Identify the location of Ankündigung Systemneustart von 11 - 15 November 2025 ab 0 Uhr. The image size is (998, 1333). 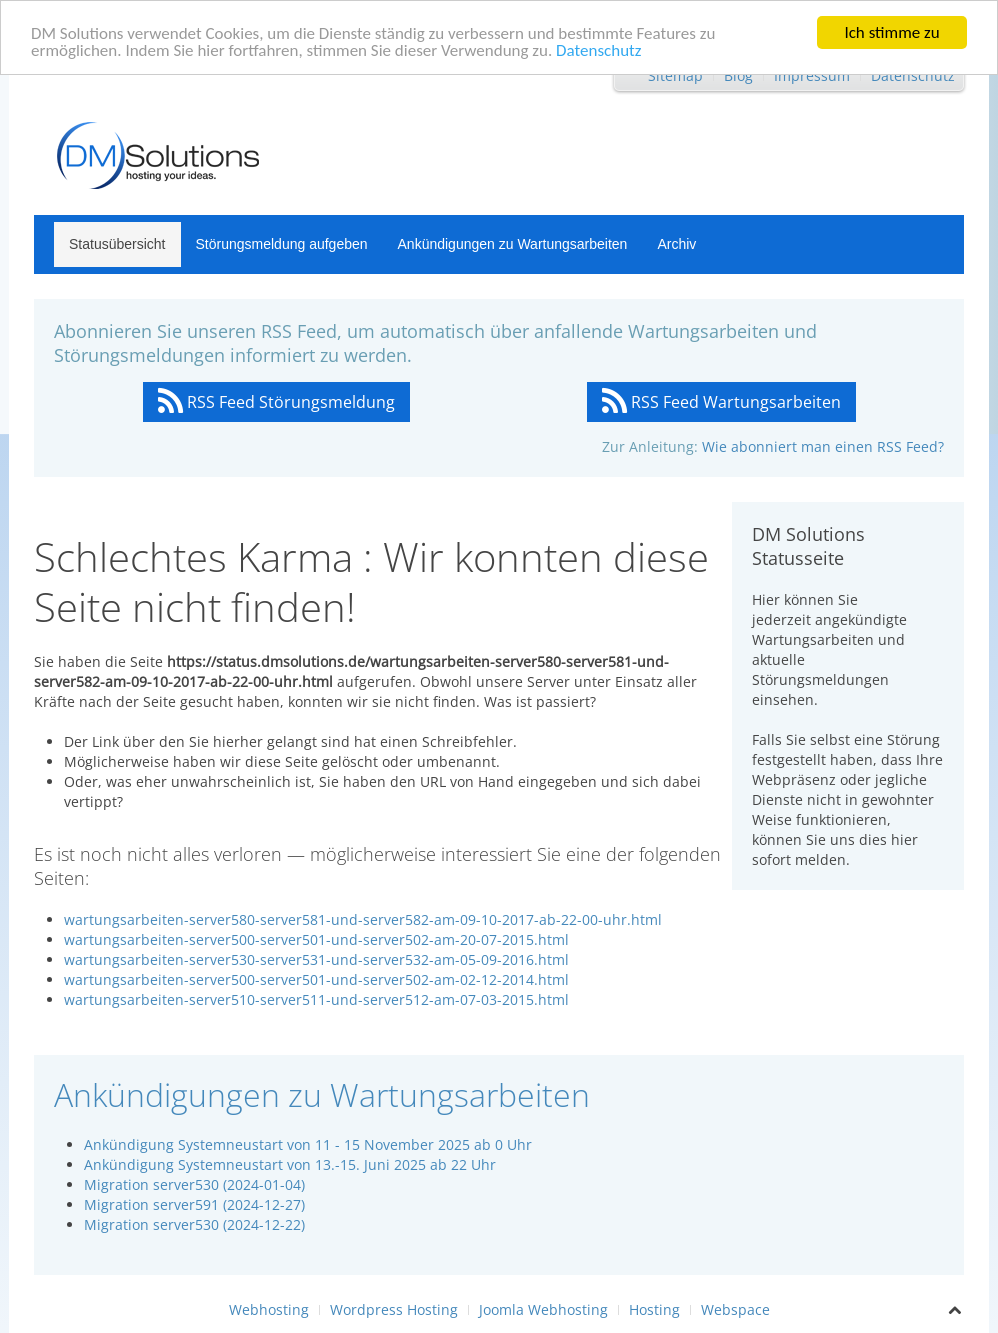
(308, 1144).